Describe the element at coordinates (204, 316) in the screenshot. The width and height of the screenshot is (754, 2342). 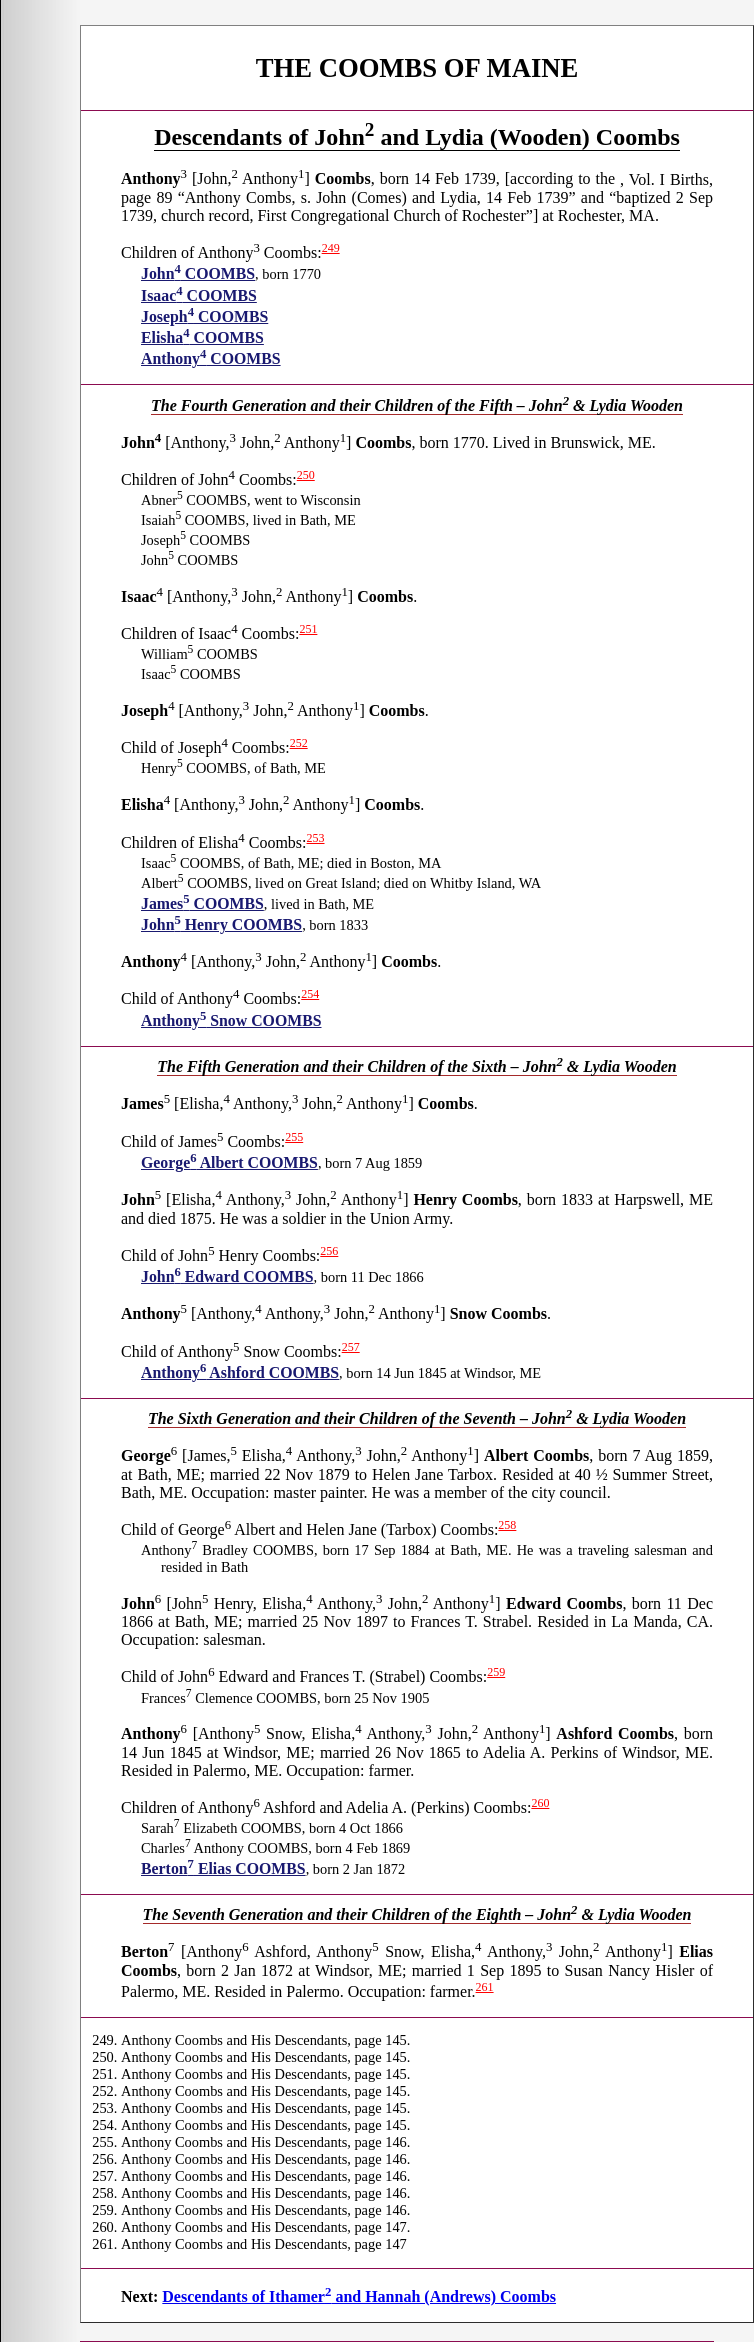
I see `Joseph COOMBS` at that location.